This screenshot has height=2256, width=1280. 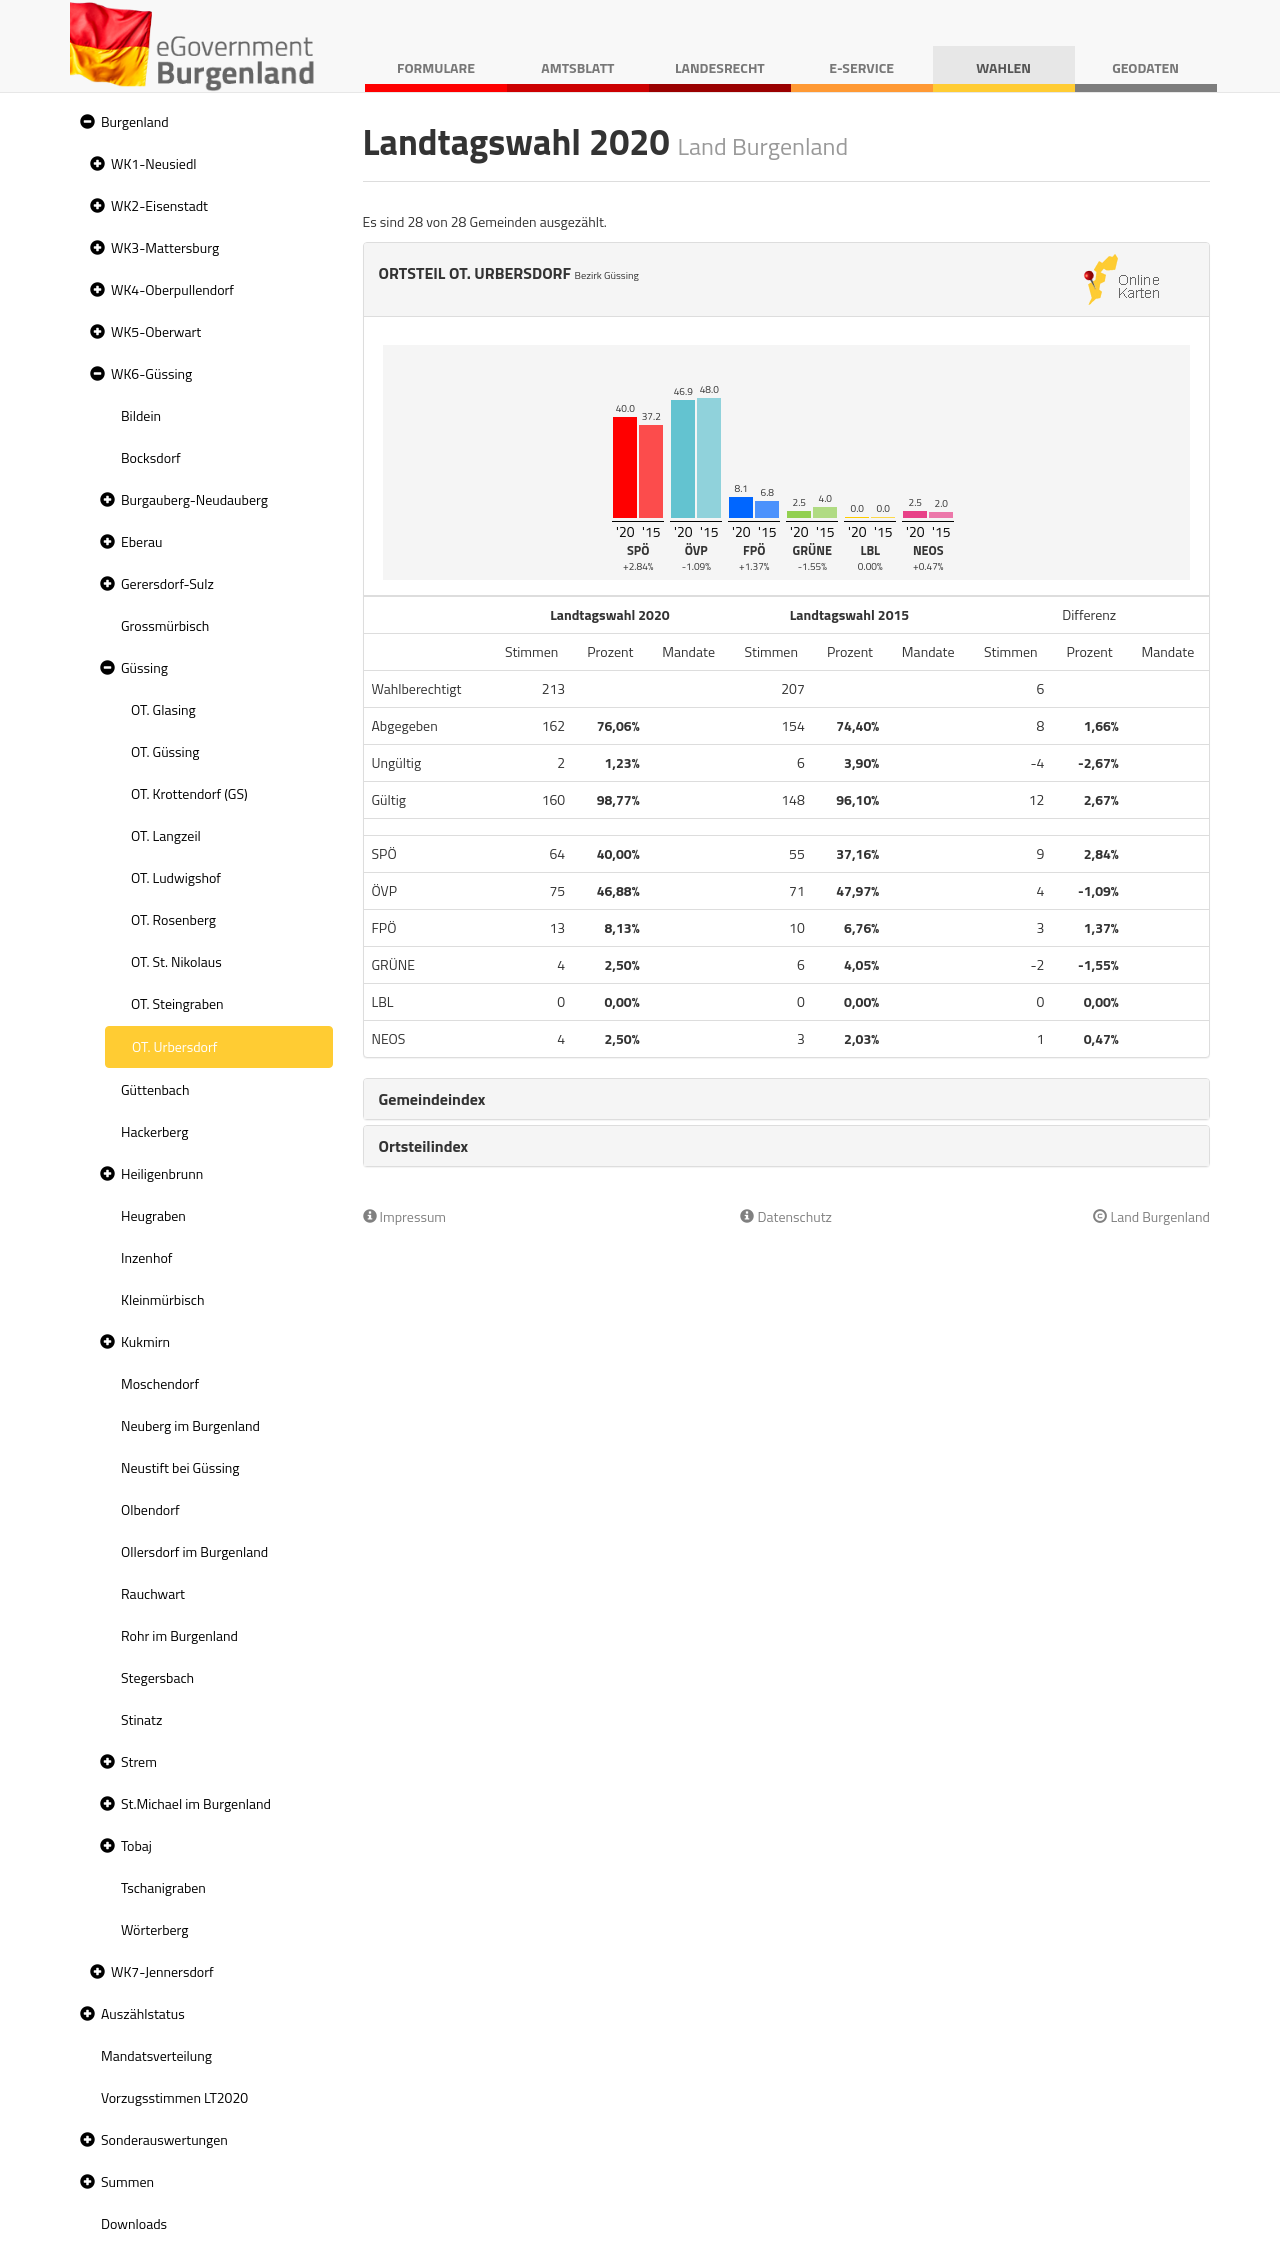 I want to click on Moschendorf [treeitem], so click(x=160, y=1383).